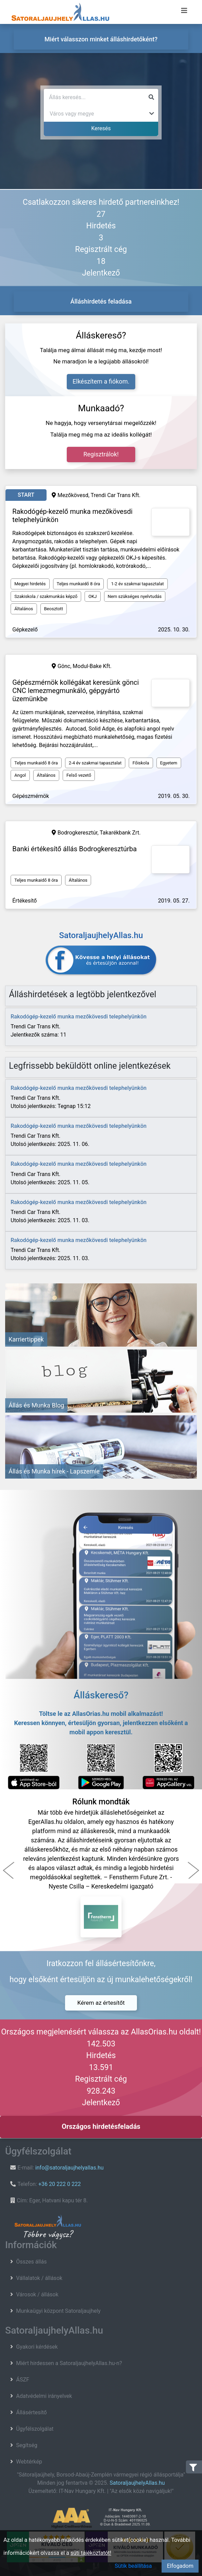 This screenshot has width=202, height=2576. I want to click on Miért válasszon minket álláshirdetőként?, so click(101, 39).